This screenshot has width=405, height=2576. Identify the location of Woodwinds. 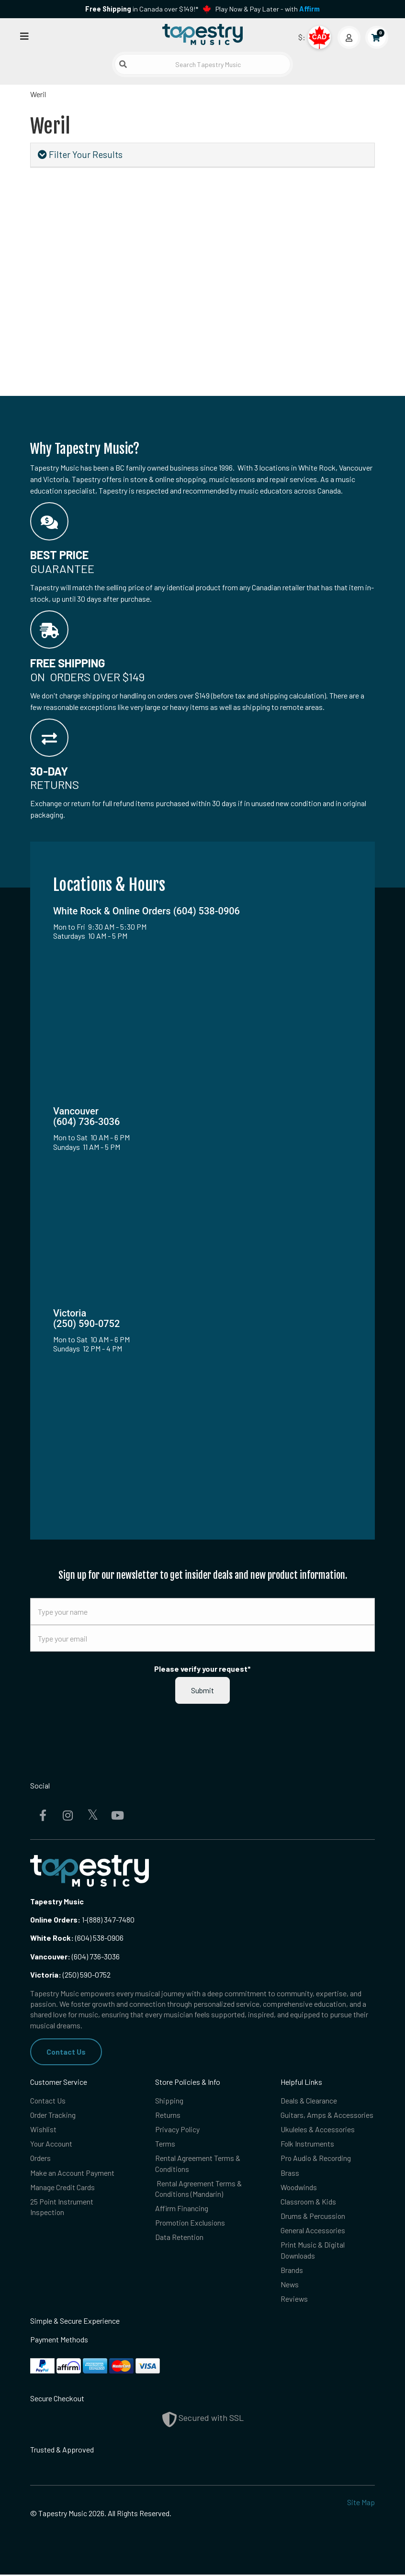
(299, 2187).